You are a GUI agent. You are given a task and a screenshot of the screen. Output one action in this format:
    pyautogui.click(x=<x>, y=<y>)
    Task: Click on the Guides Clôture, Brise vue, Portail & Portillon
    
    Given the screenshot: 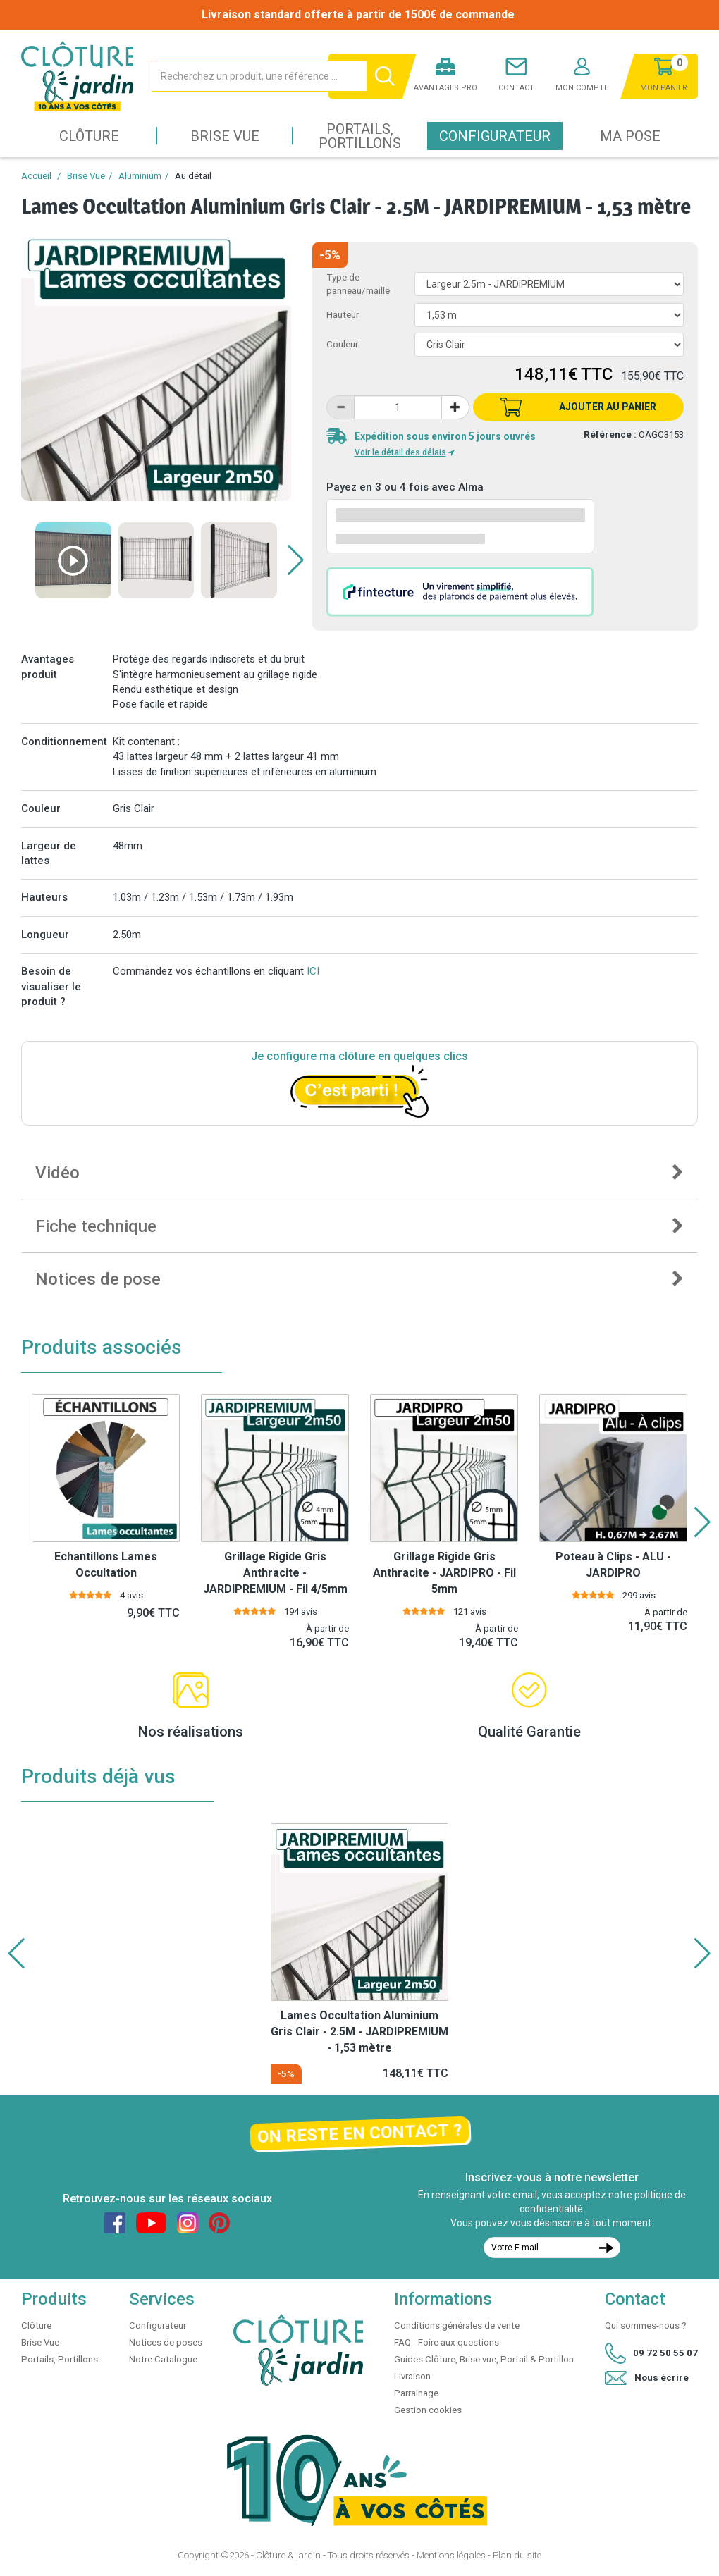 What is the action you would take?
    pyautogui.click(x=484, y=2359)
    